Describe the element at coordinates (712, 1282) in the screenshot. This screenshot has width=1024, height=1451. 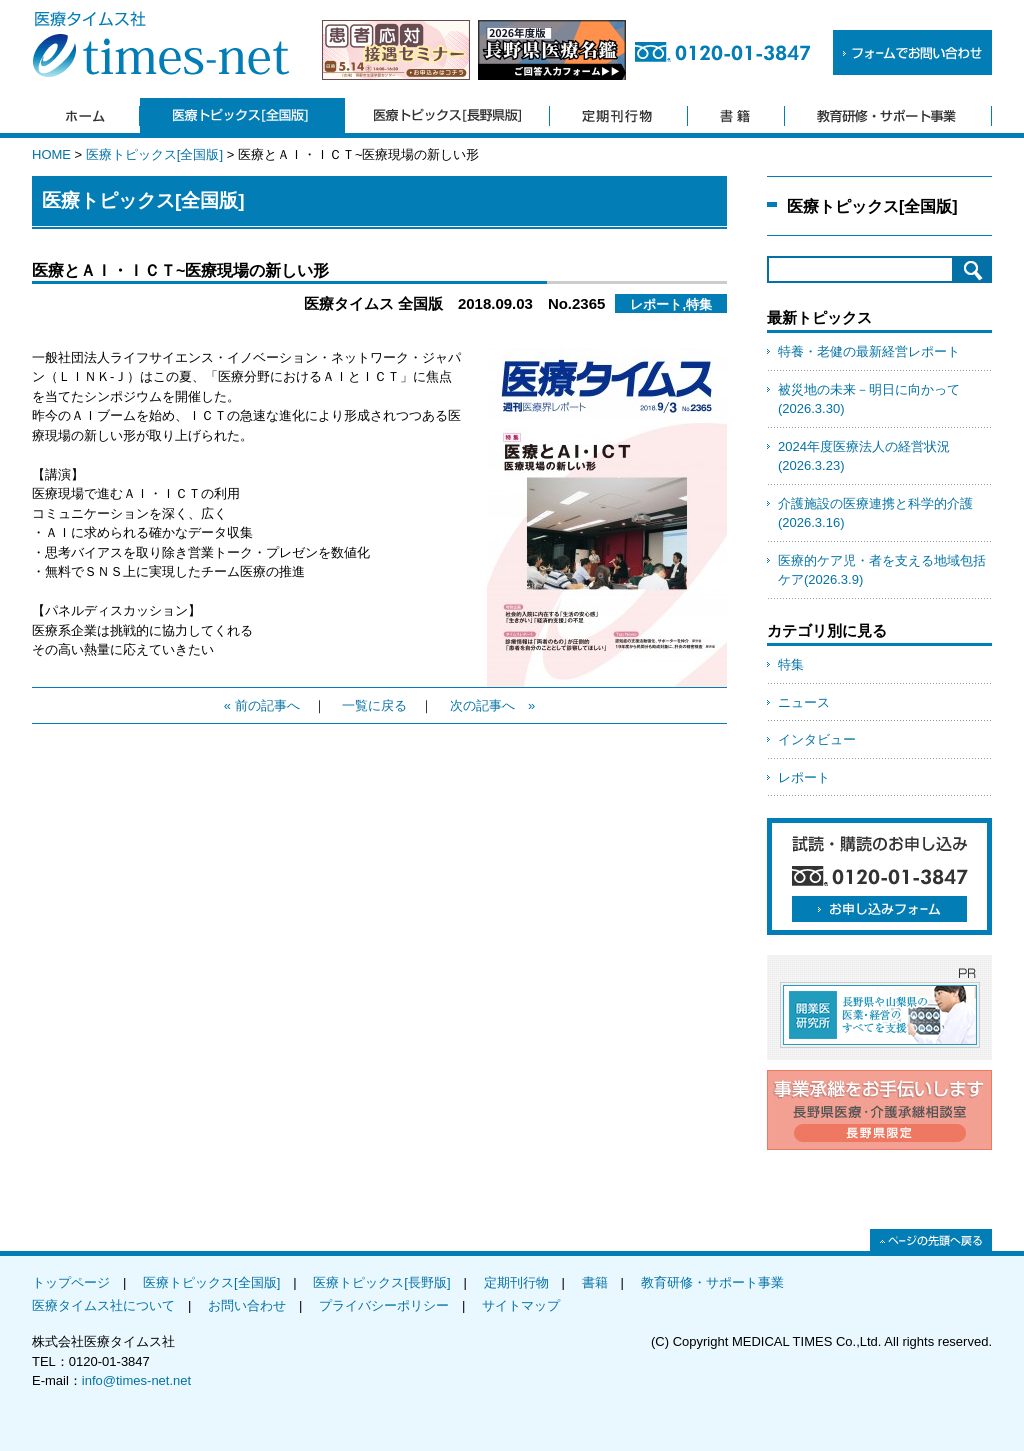
I see `教育研修・サポート事業` at that location.